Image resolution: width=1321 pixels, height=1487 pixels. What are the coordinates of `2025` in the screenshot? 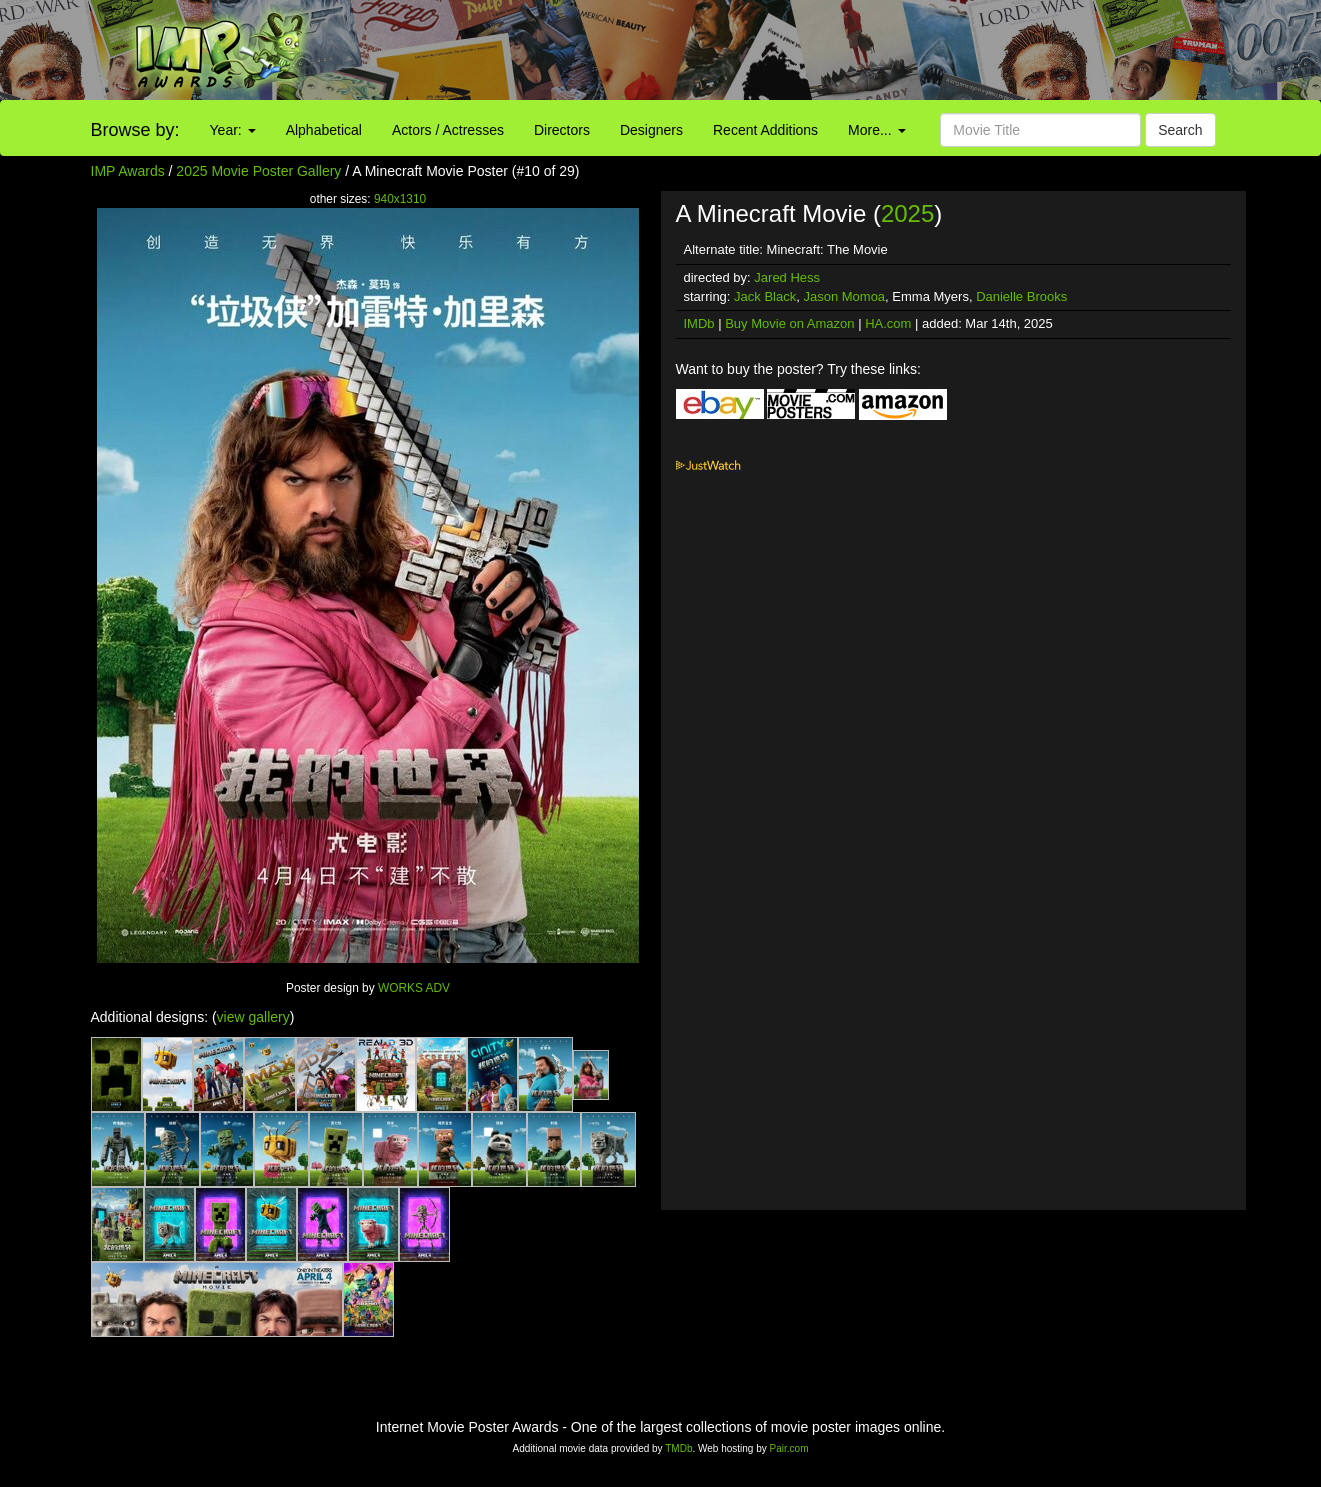 It's located at (907, 213).